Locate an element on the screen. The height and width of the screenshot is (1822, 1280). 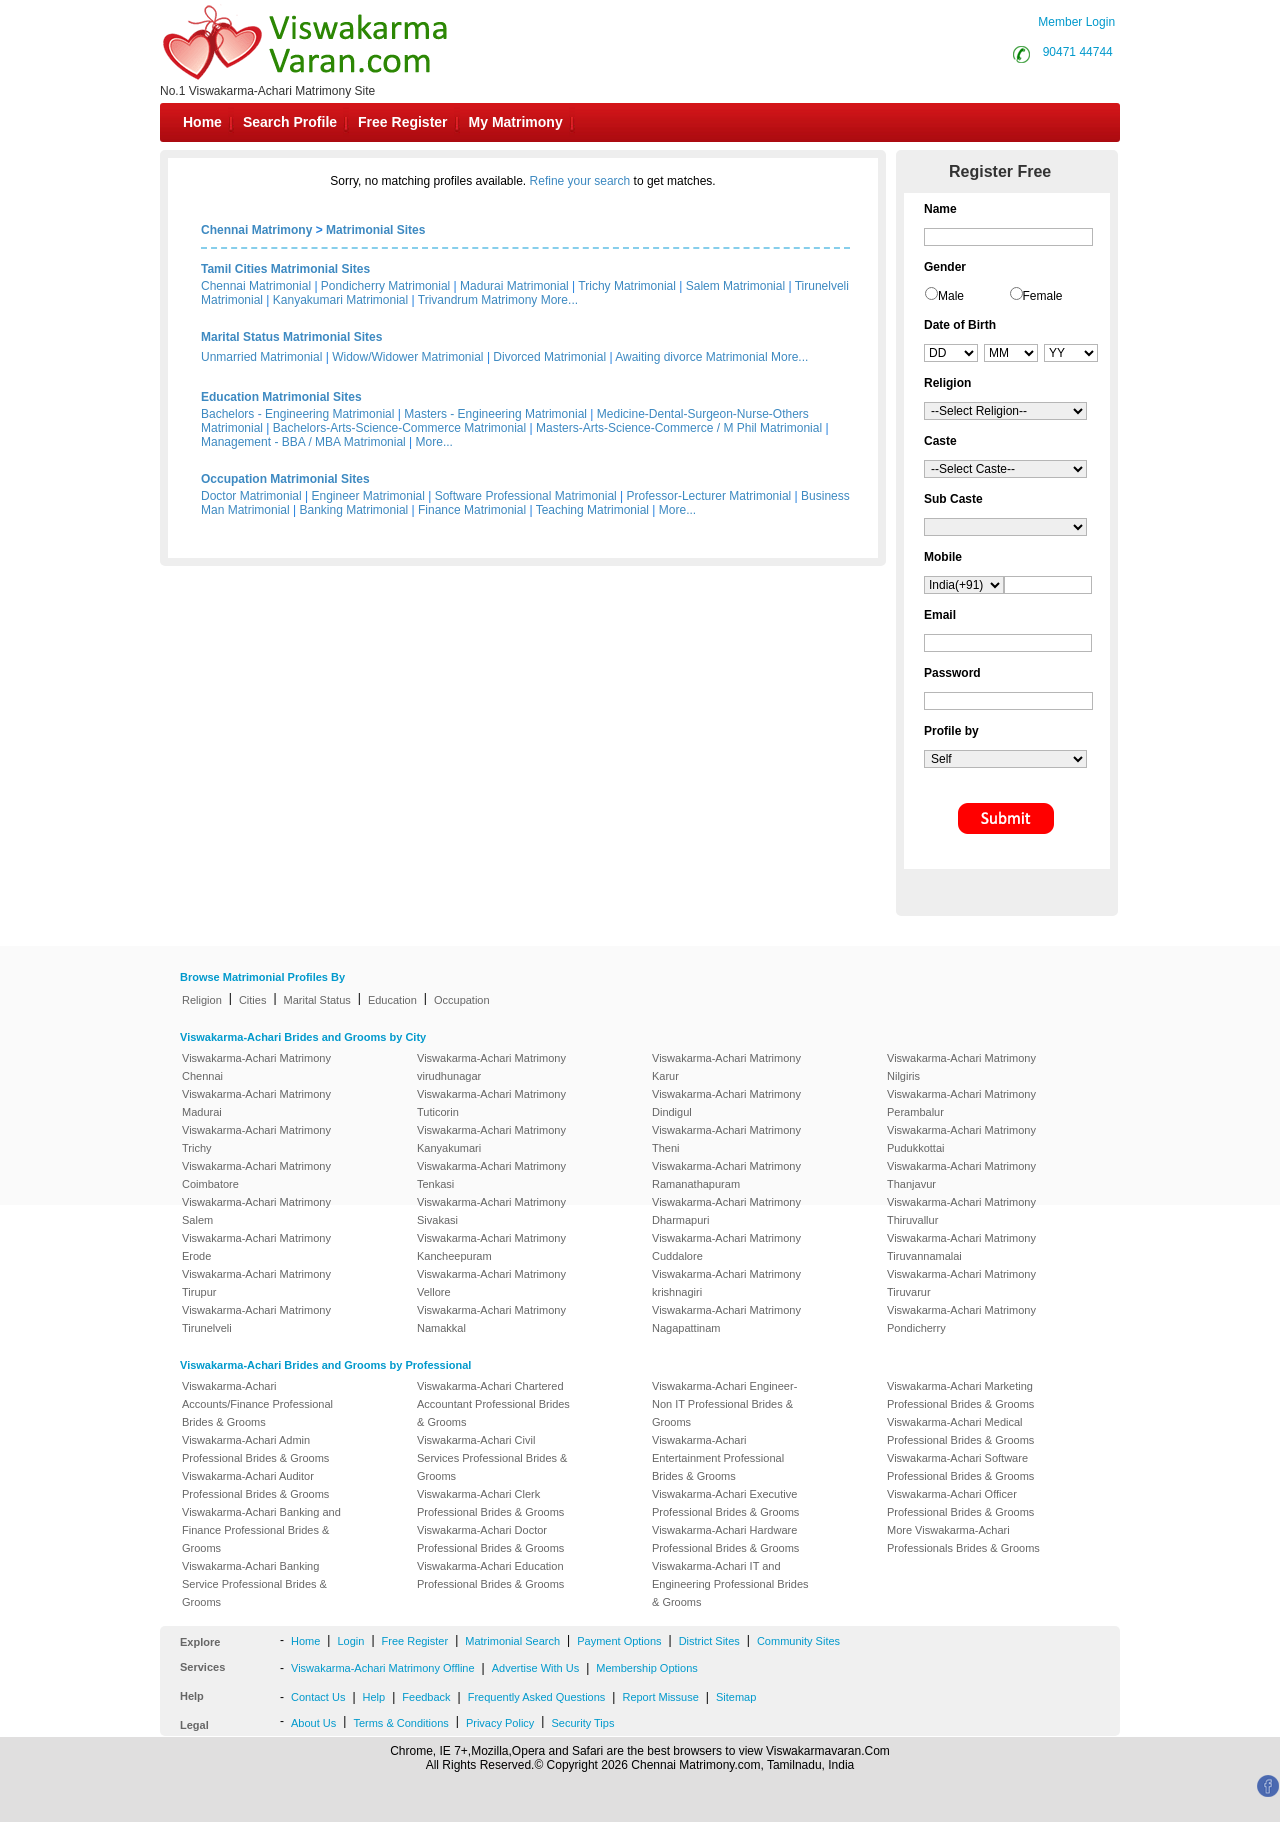
Security Tips is located at coordinates (582, 1723).